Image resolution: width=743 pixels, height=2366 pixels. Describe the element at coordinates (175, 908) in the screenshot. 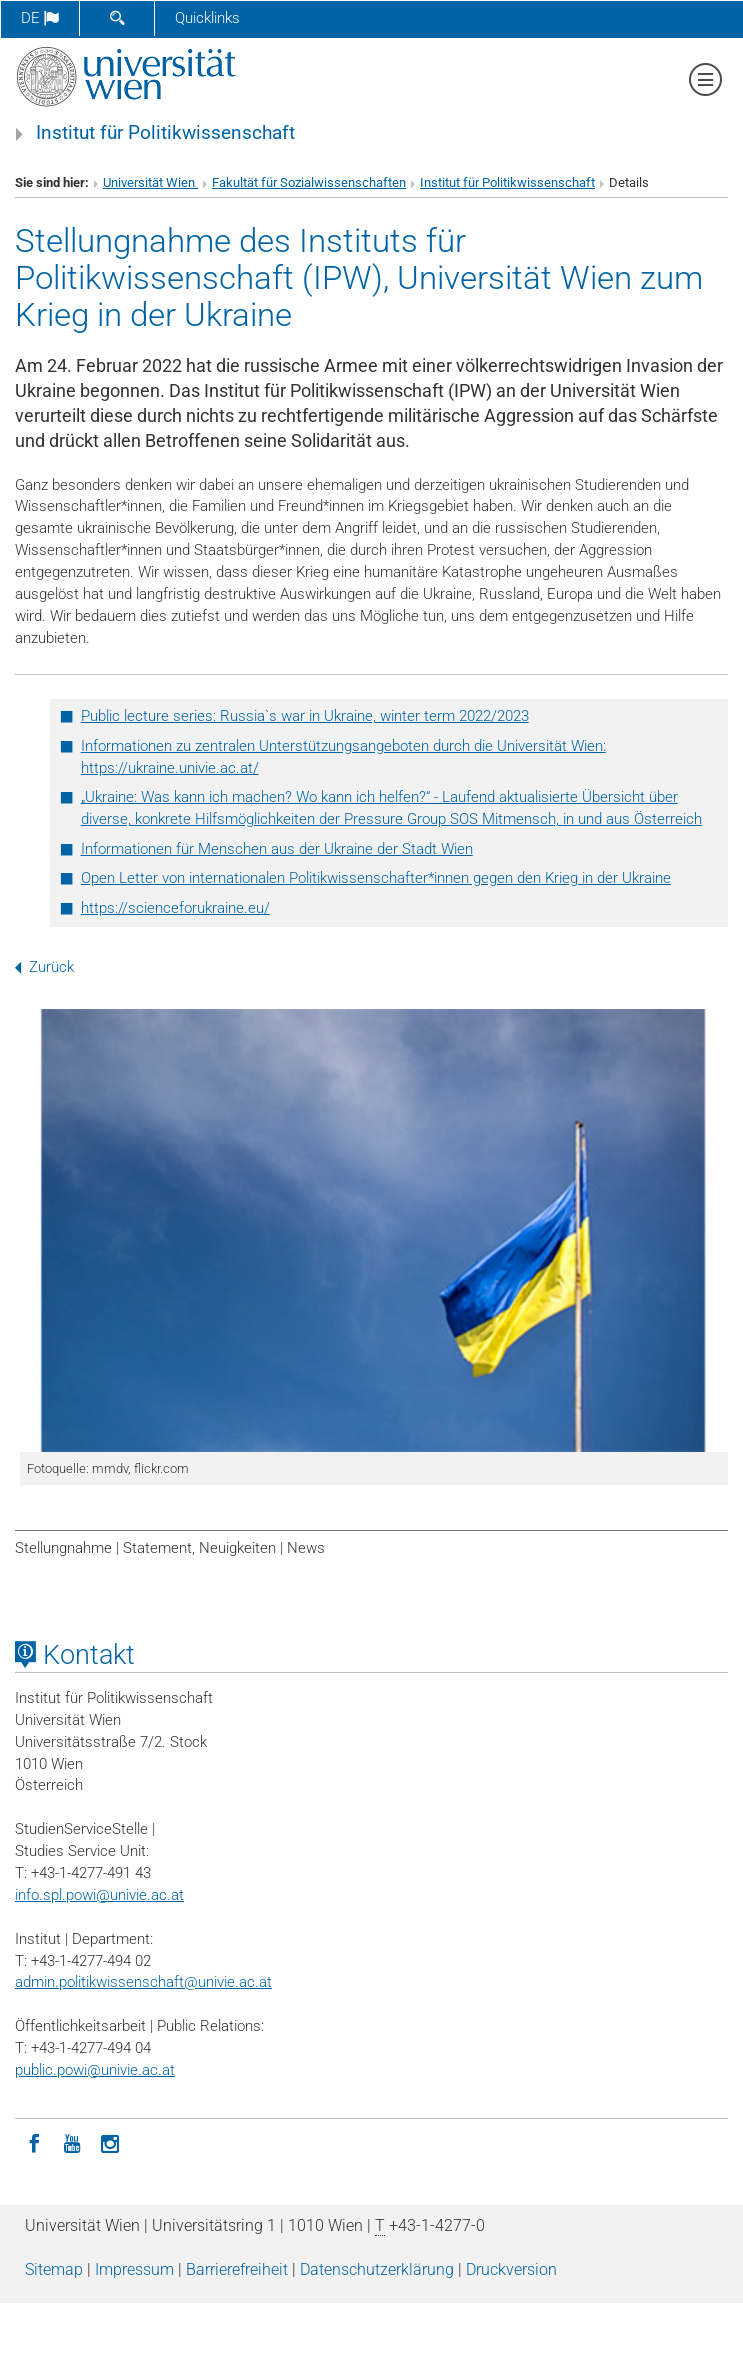

I see `https://scienceforukraine.eu/` at that location.